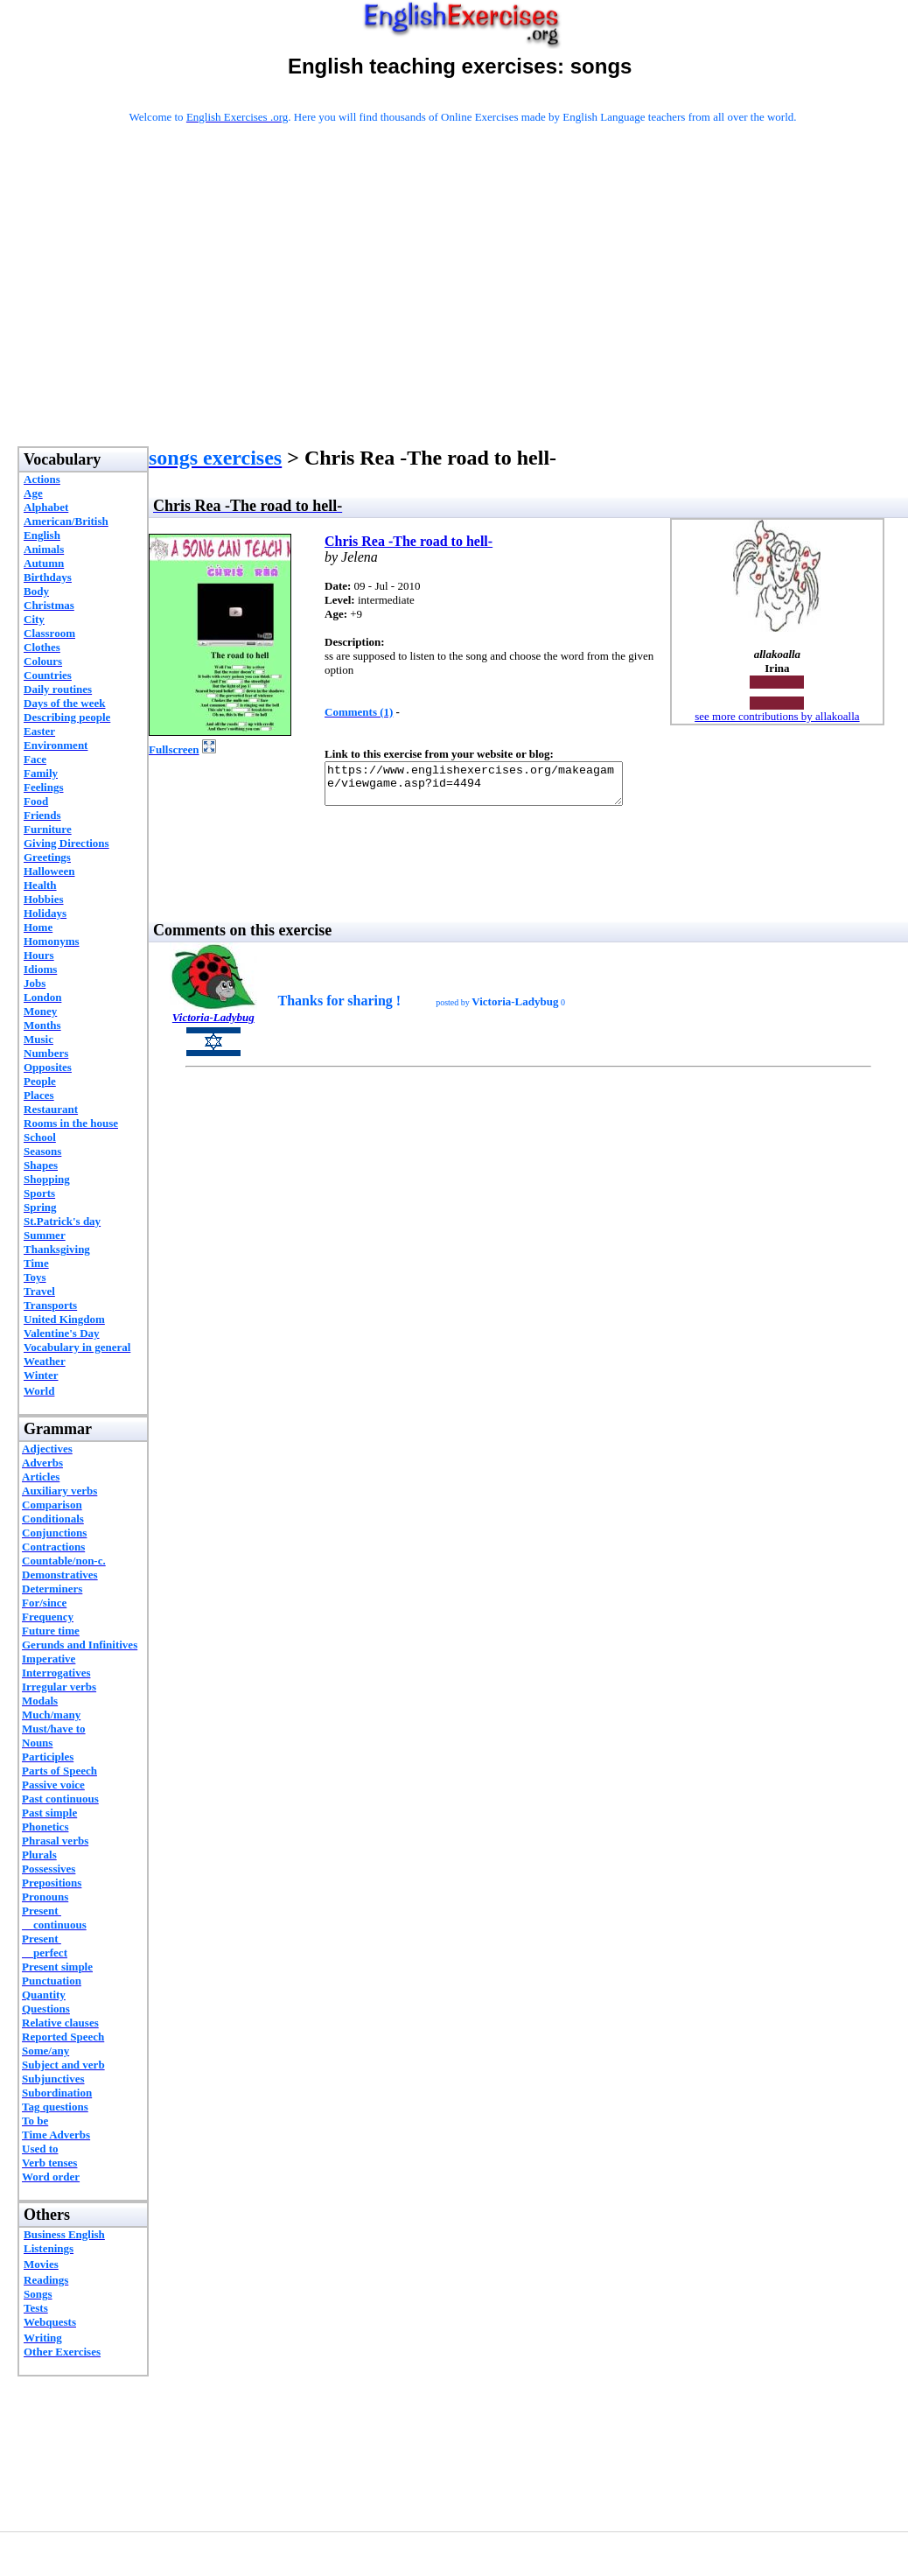 The width and height of the screenshot is (908, 2576). I want to click on Chris Rea -The road to hell-, so click(408, 541).